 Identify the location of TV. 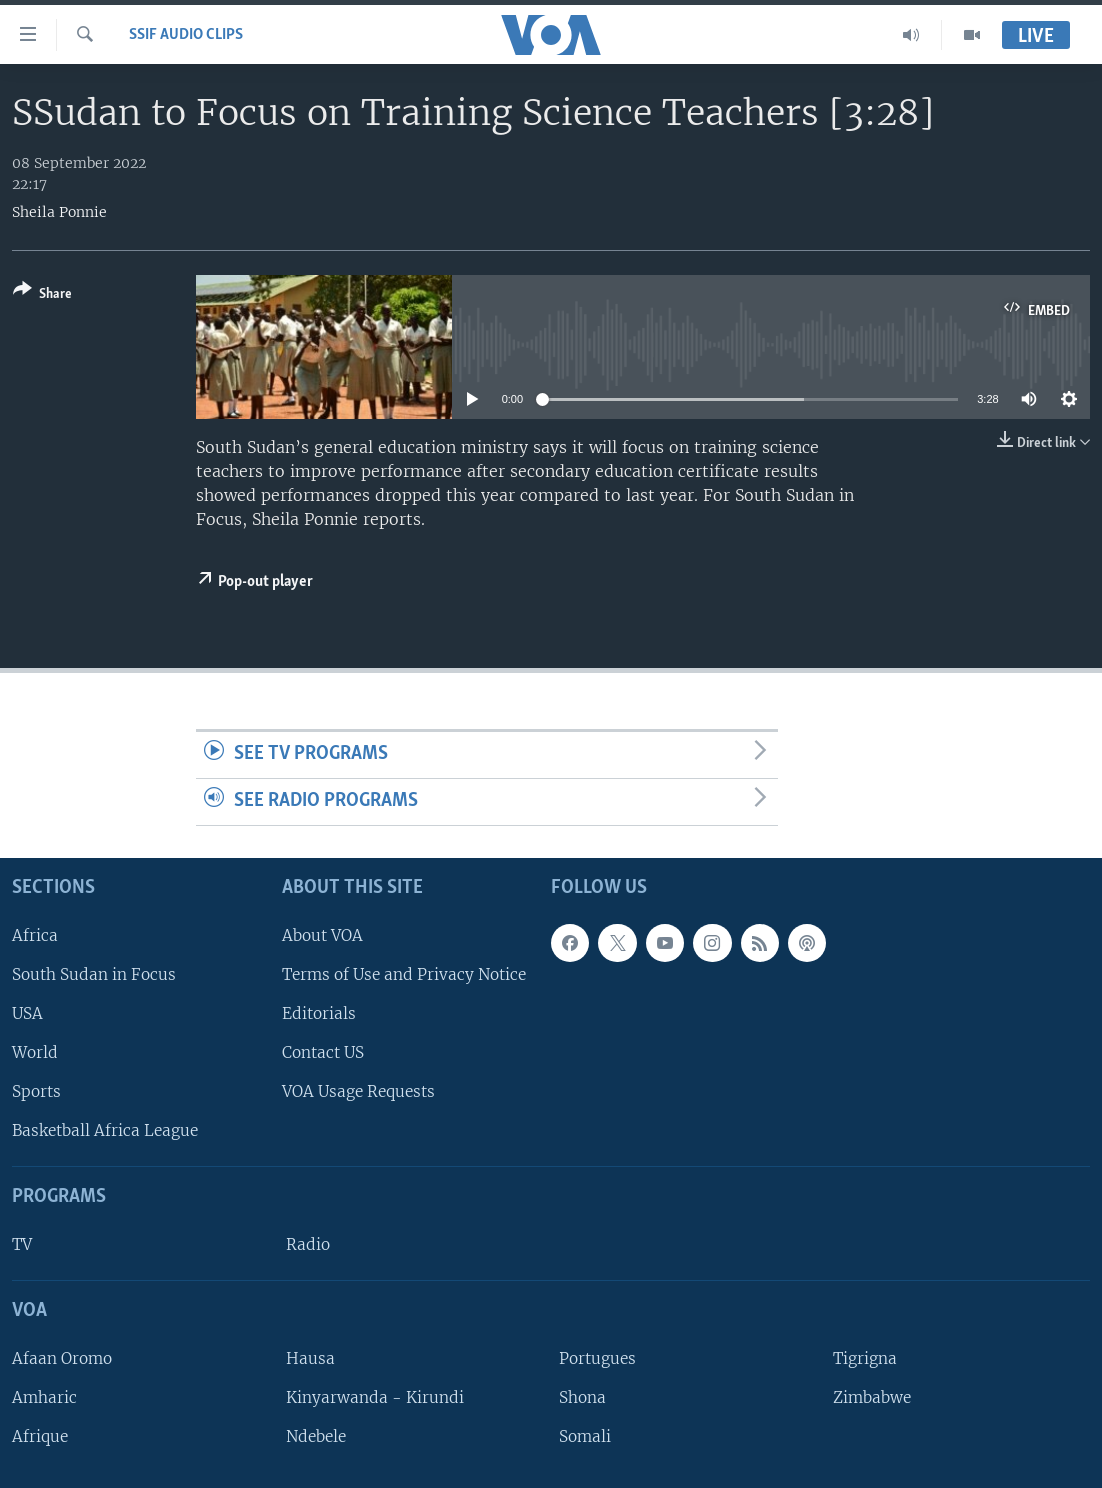
(22, 1244).